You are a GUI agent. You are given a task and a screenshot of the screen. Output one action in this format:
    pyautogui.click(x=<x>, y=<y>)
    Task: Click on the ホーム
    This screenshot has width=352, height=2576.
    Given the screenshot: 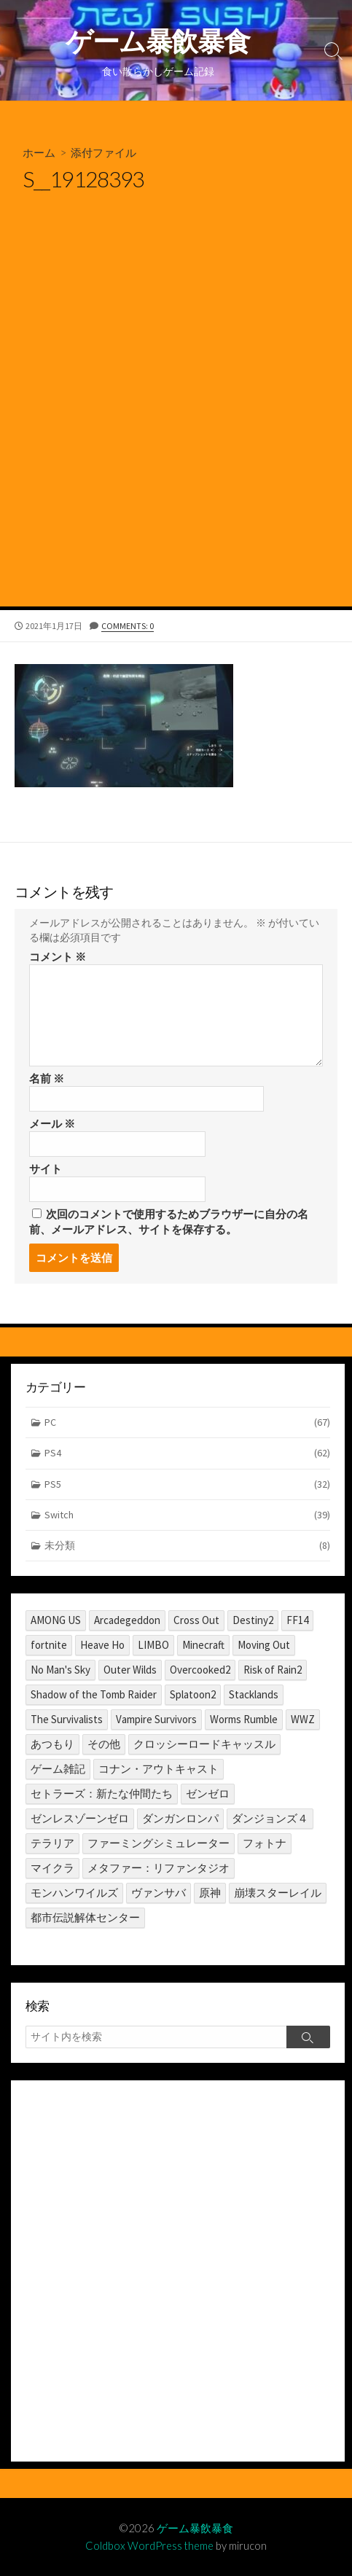 What is the action you would take?
    pyautogui.click(x=39, y=152)
    